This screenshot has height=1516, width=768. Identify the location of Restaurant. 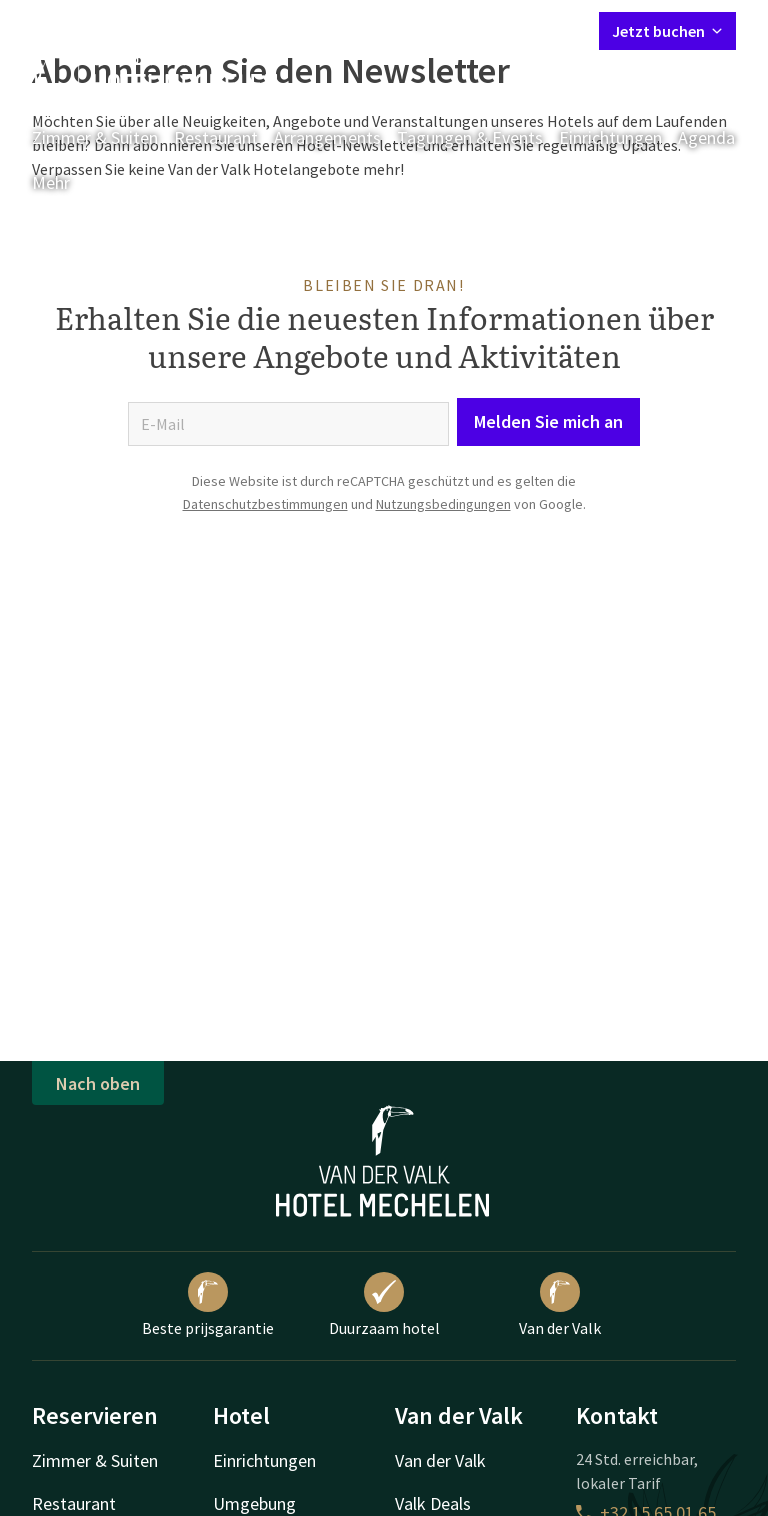
(216, 137).